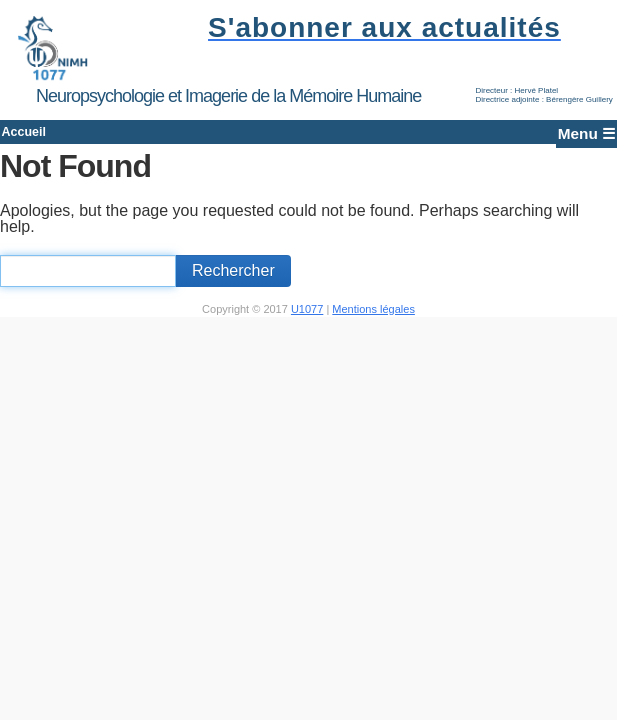 The image size is (617, 720). I want to click on Accueil, so click(54, 138).